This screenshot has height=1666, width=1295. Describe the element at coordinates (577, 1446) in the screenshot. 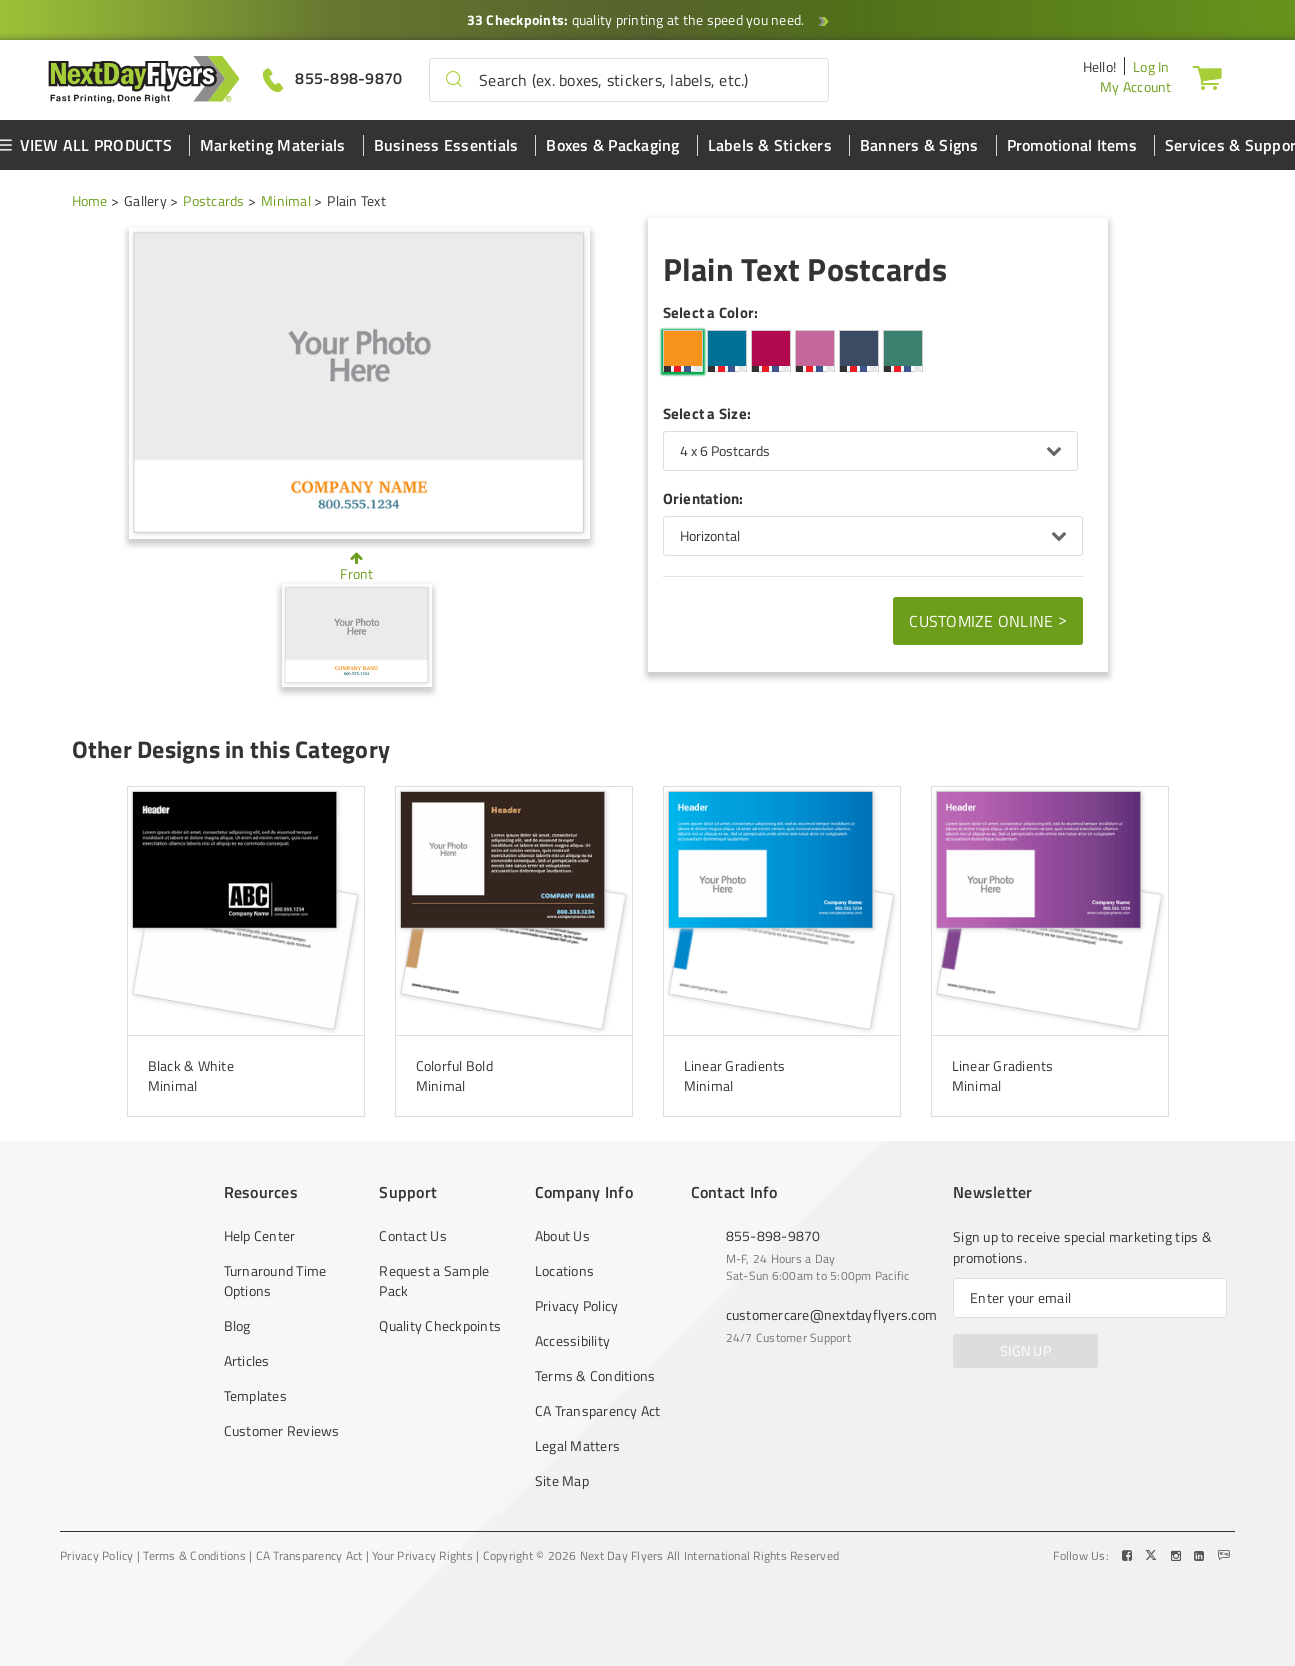

I see `Legal Matters` at that location.